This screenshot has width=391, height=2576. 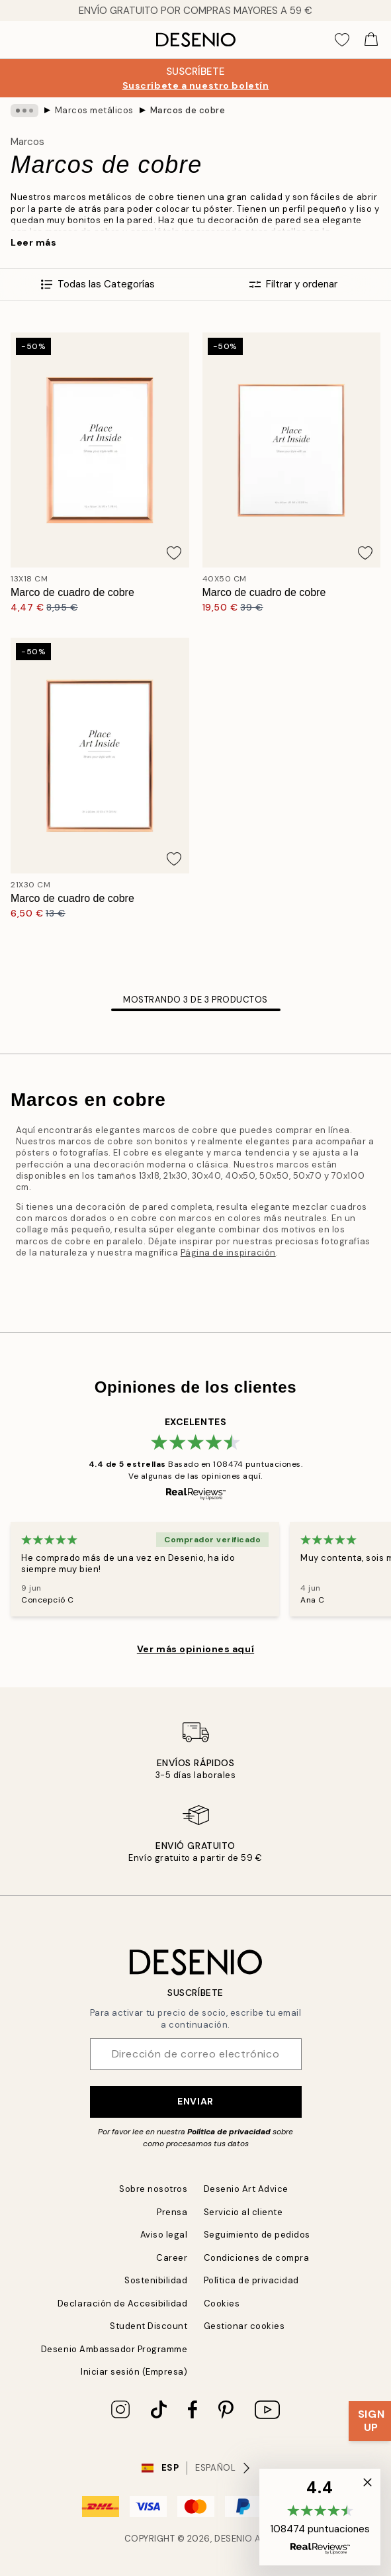 I want to click on [Add this product to wishlist], so click(x=174, y=553).